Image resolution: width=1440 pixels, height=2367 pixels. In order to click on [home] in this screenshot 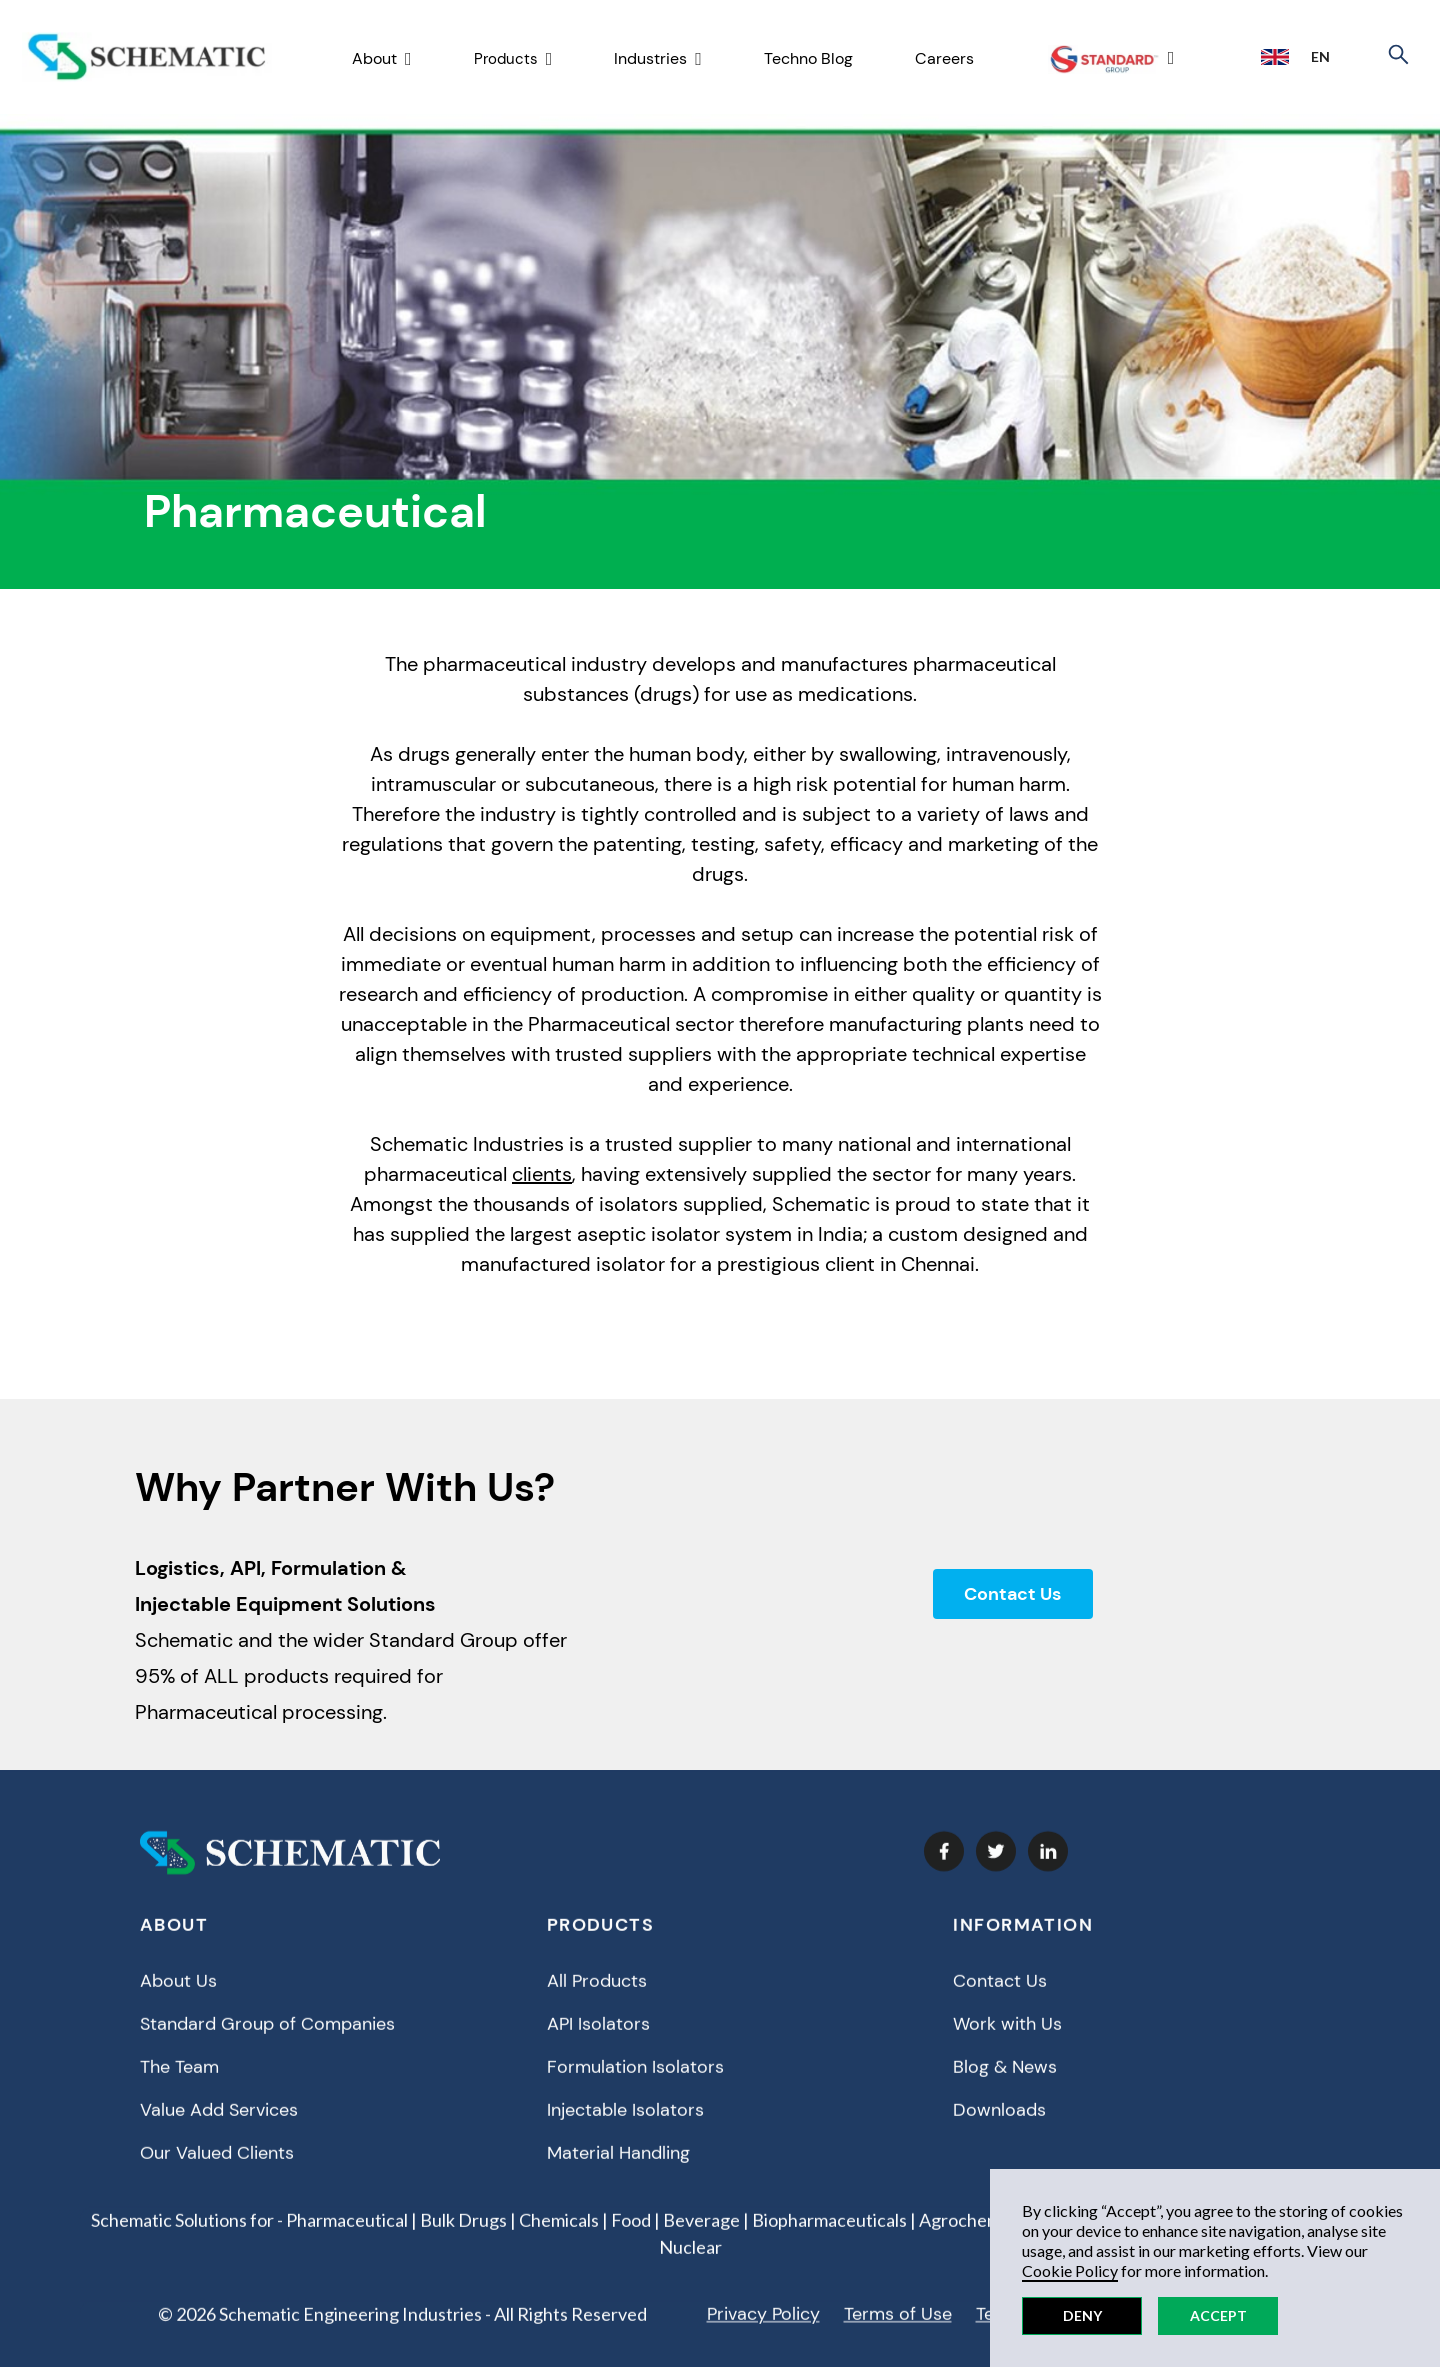, I will do `click(147, 57)`.